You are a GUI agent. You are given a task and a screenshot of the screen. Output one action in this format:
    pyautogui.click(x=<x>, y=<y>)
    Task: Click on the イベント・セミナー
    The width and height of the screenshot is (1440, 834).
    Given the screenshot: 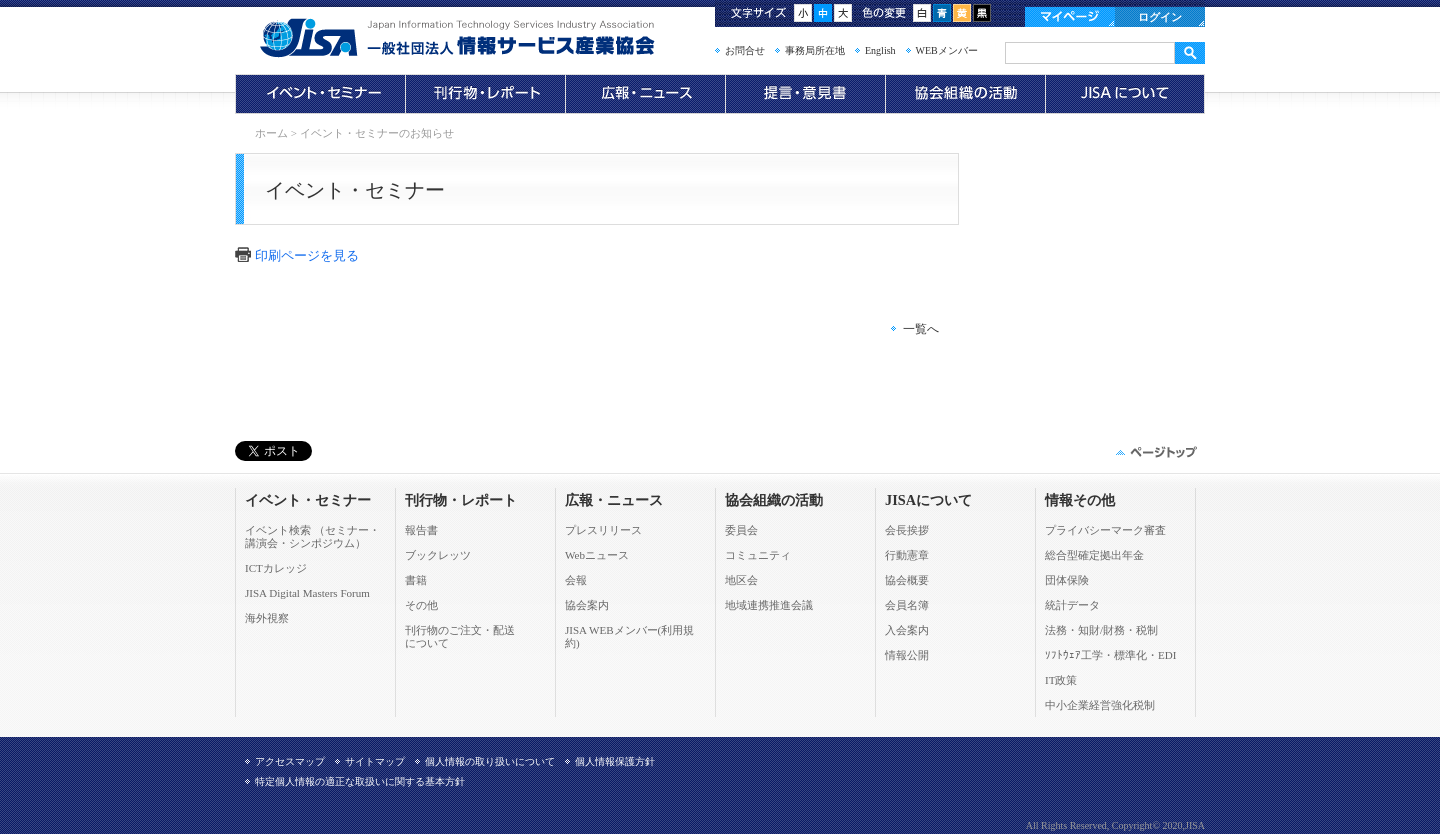 What is the action you would take?
    pyautogui.click(x=320, y=94)
    